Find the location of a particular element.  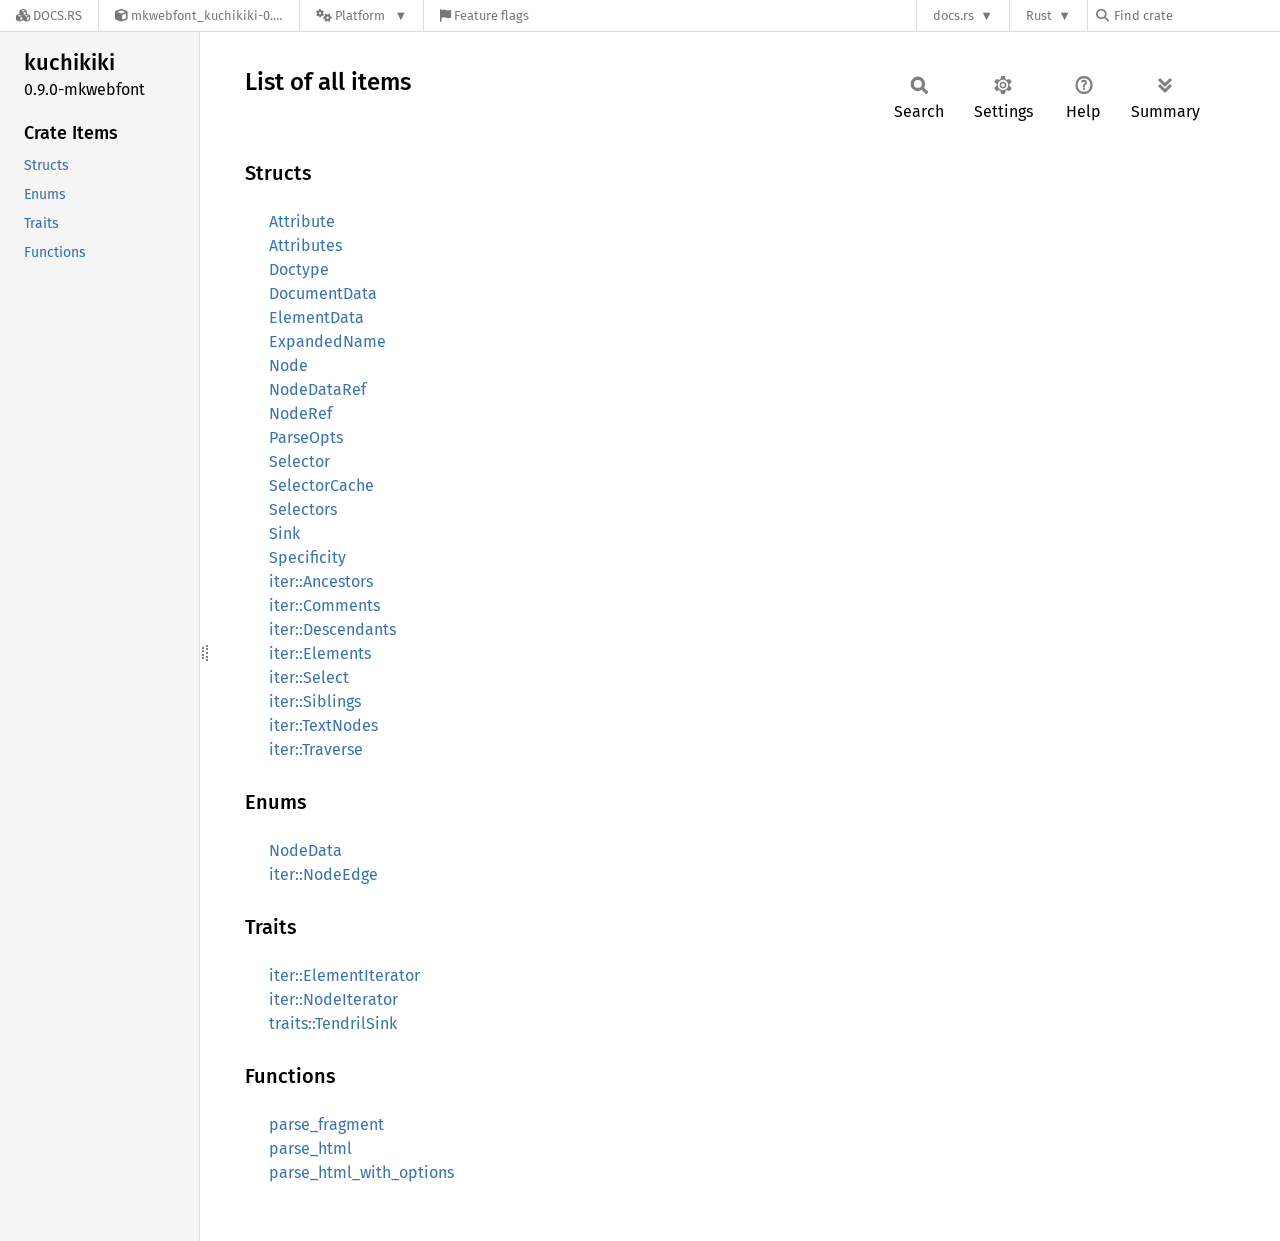

[Docs.rs] is located at coordinates (49, 15).